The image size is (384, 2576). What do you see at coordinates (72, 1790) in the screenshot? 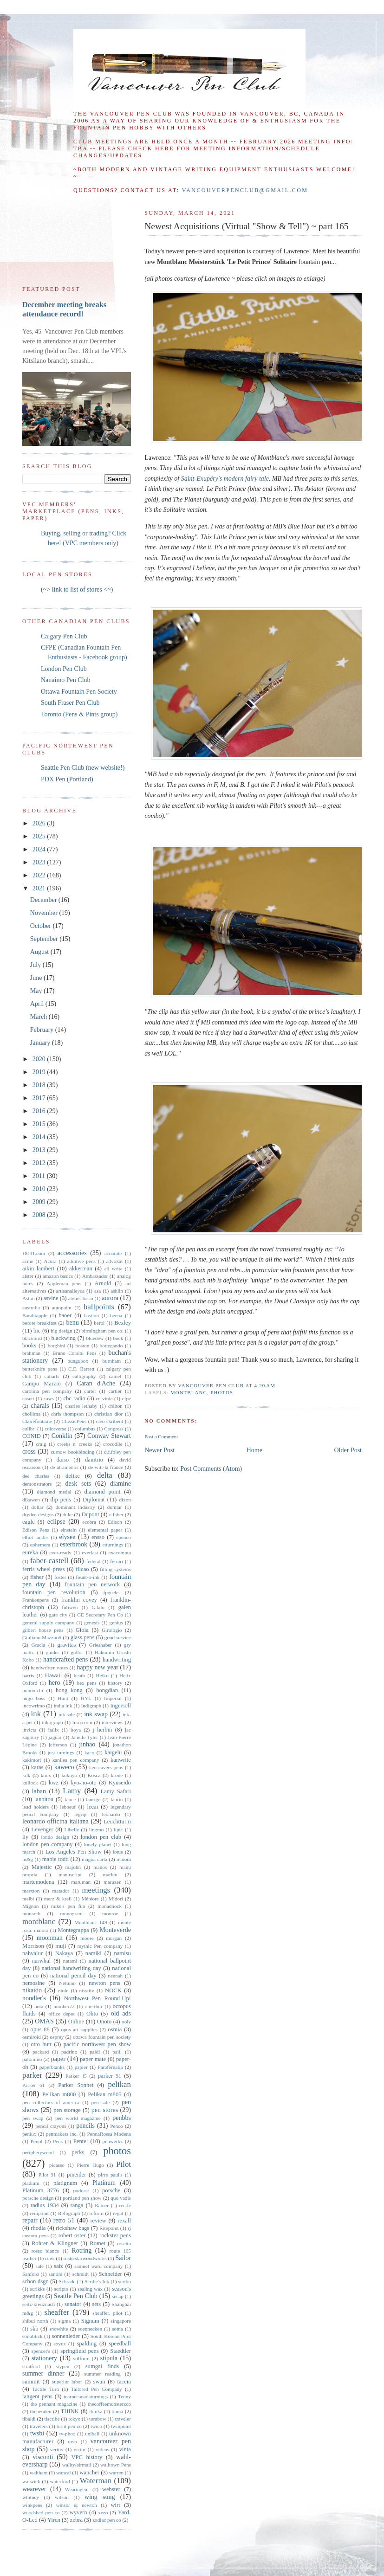
I see `Lamy` at bounding box center [72, 1790].